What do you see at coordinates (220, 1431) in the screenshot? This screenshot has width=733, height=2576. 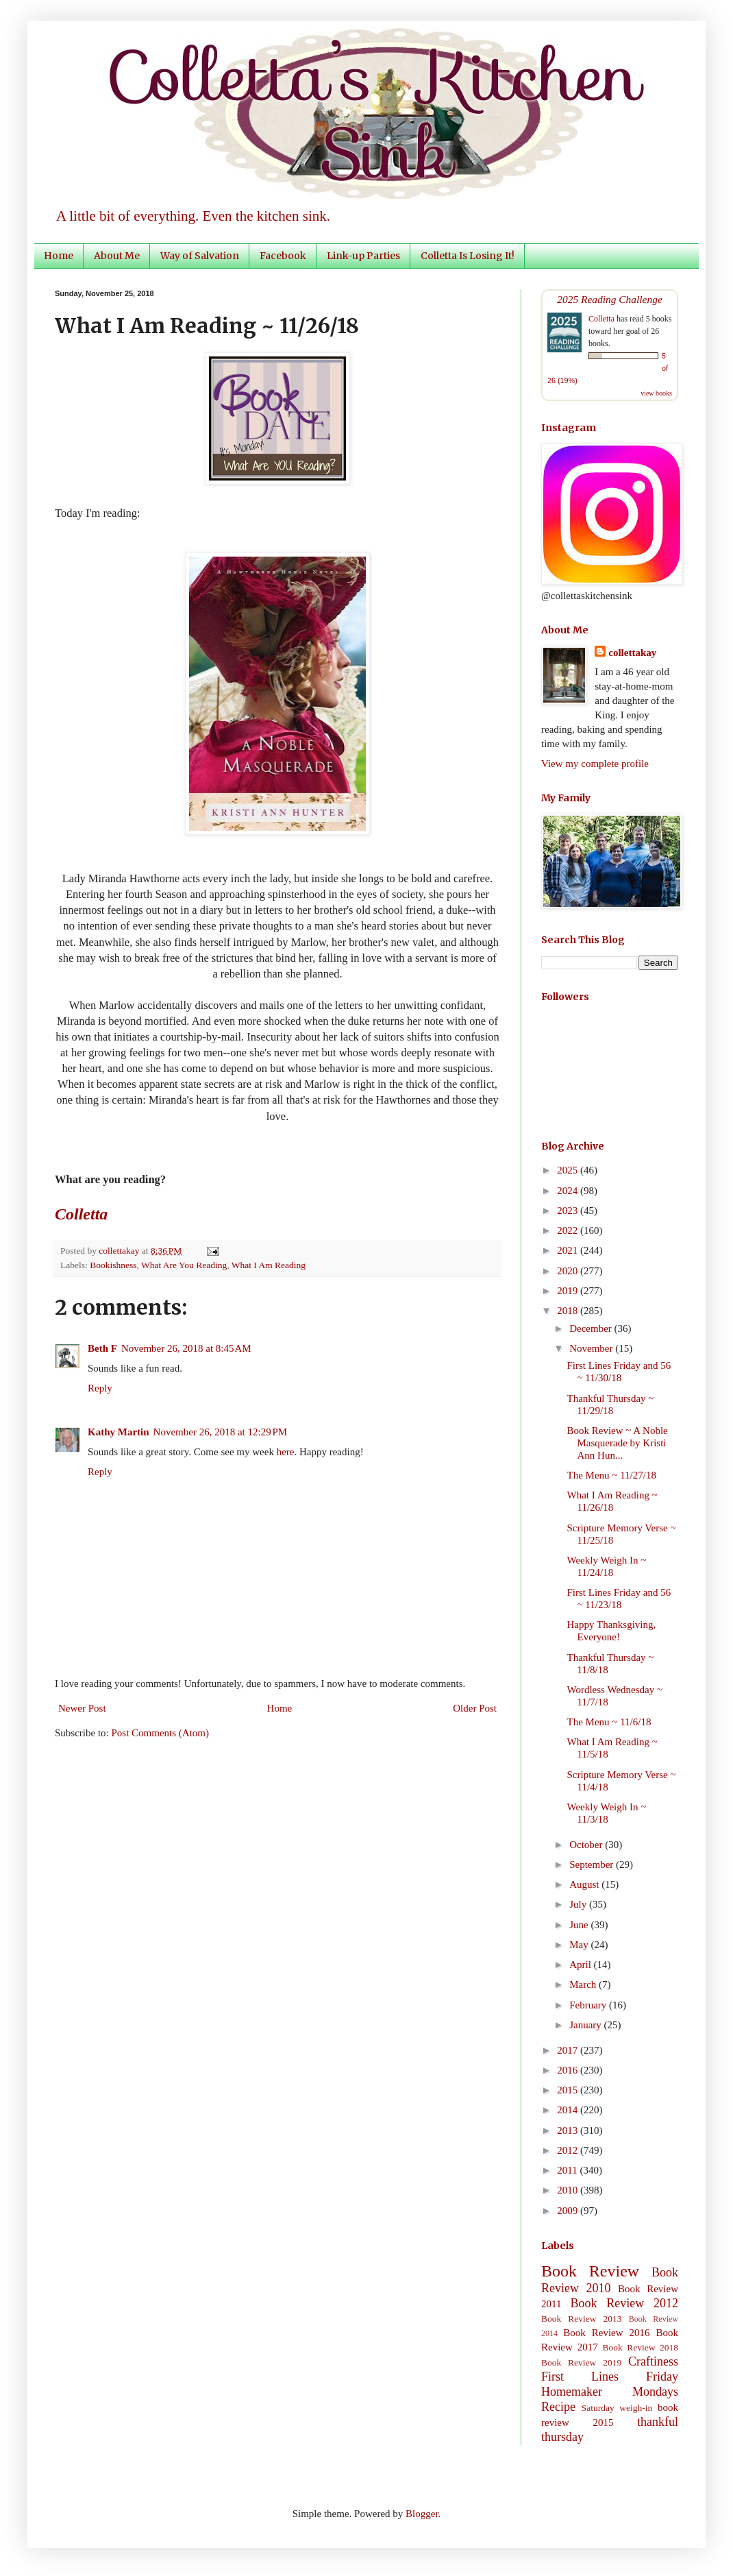 I see `November 26, 2018 at 12:29 PM` at bounding box center [220, 1431].